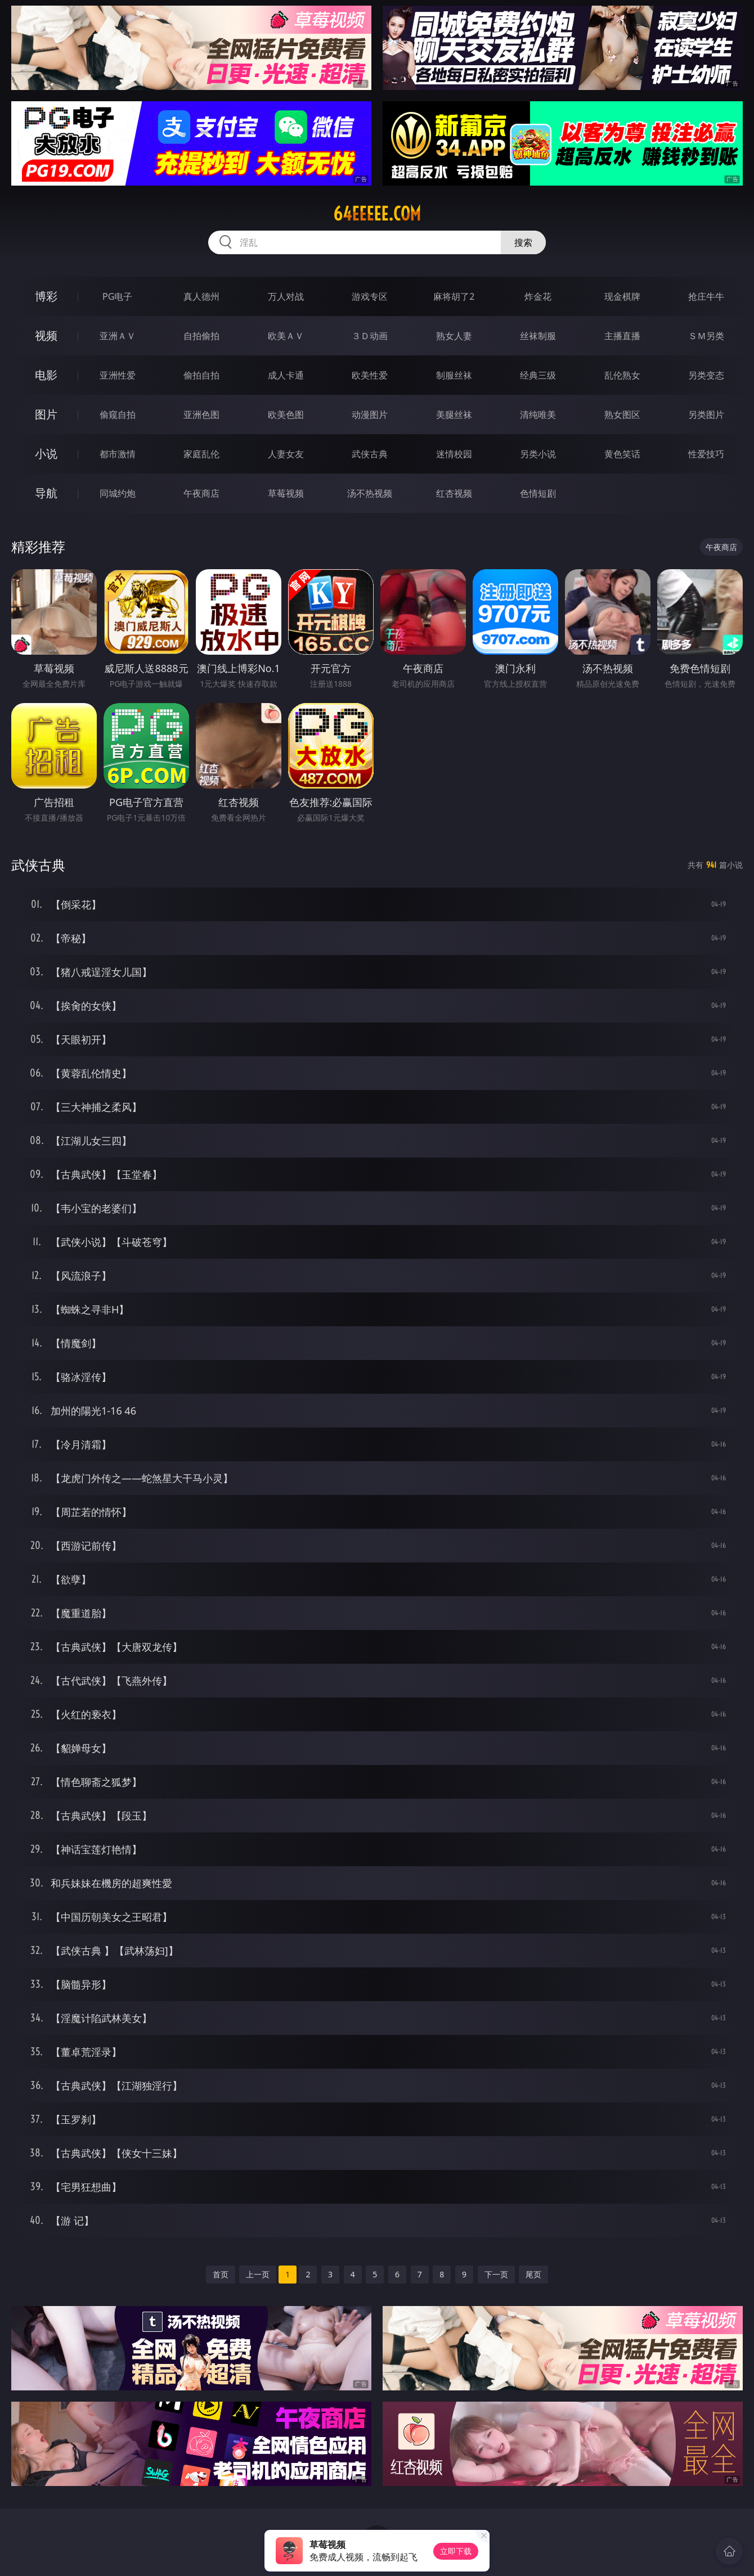  What do you see at coordinates (46, 335) in the screenshot?
I see `视频` at bounding box center [46, 335].